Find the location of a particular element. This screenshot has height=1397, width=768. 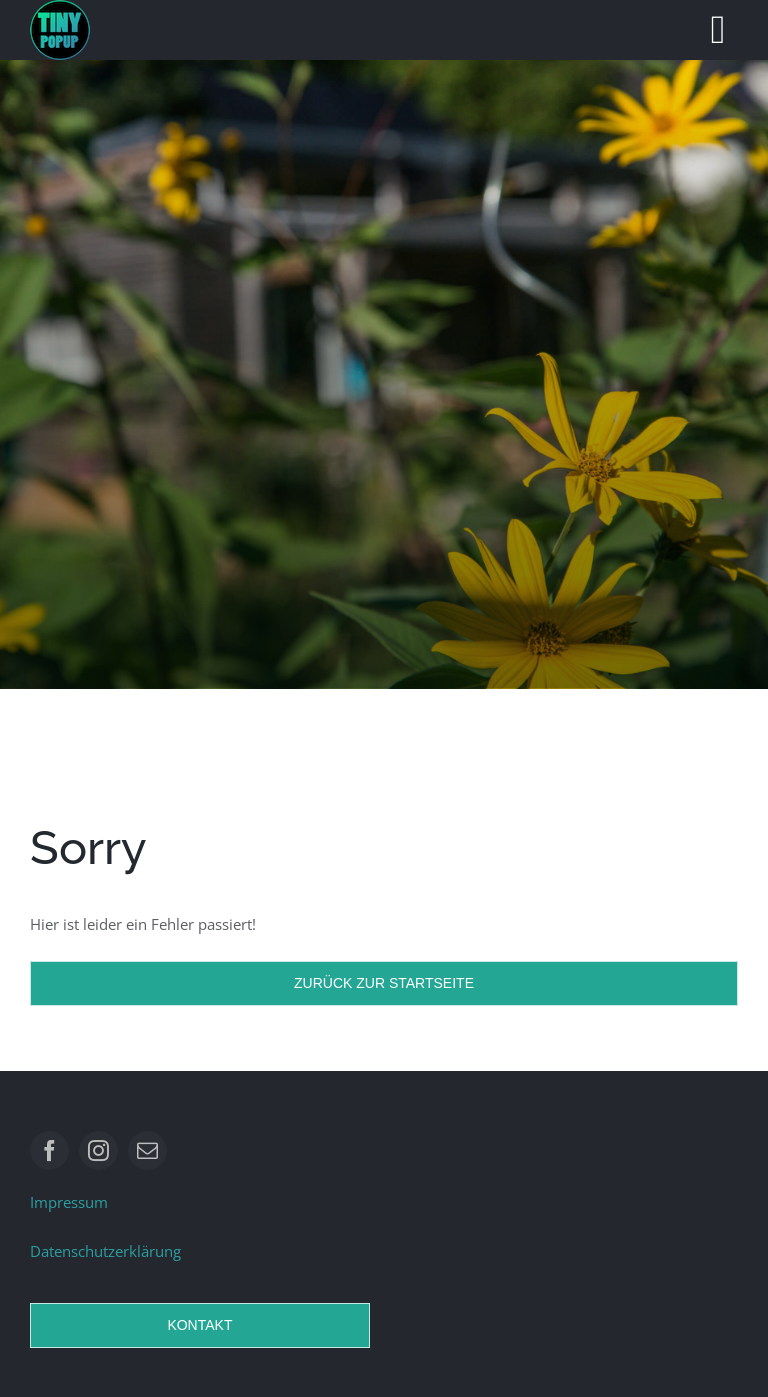

[facebook] is located at coordinates (49, 1150).